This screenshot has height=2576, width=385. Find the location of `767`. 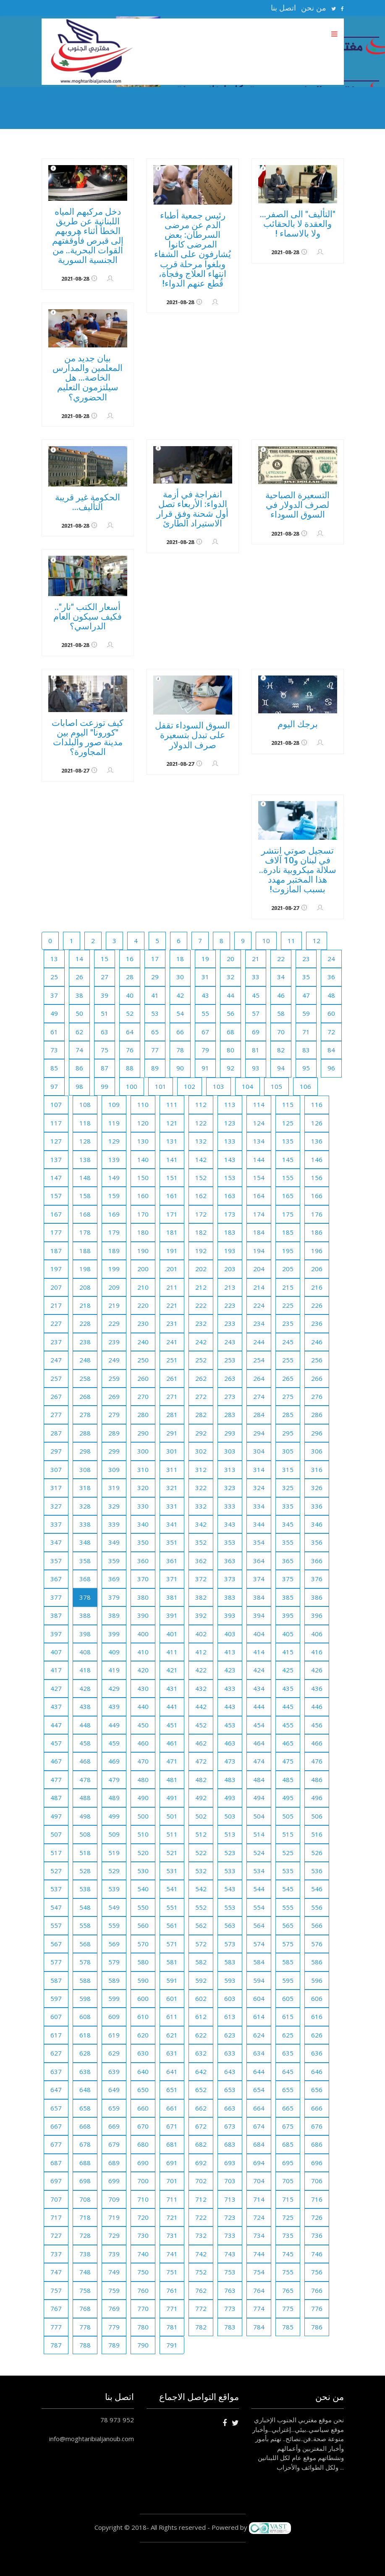

767 is located at coordinates (56, 2308).